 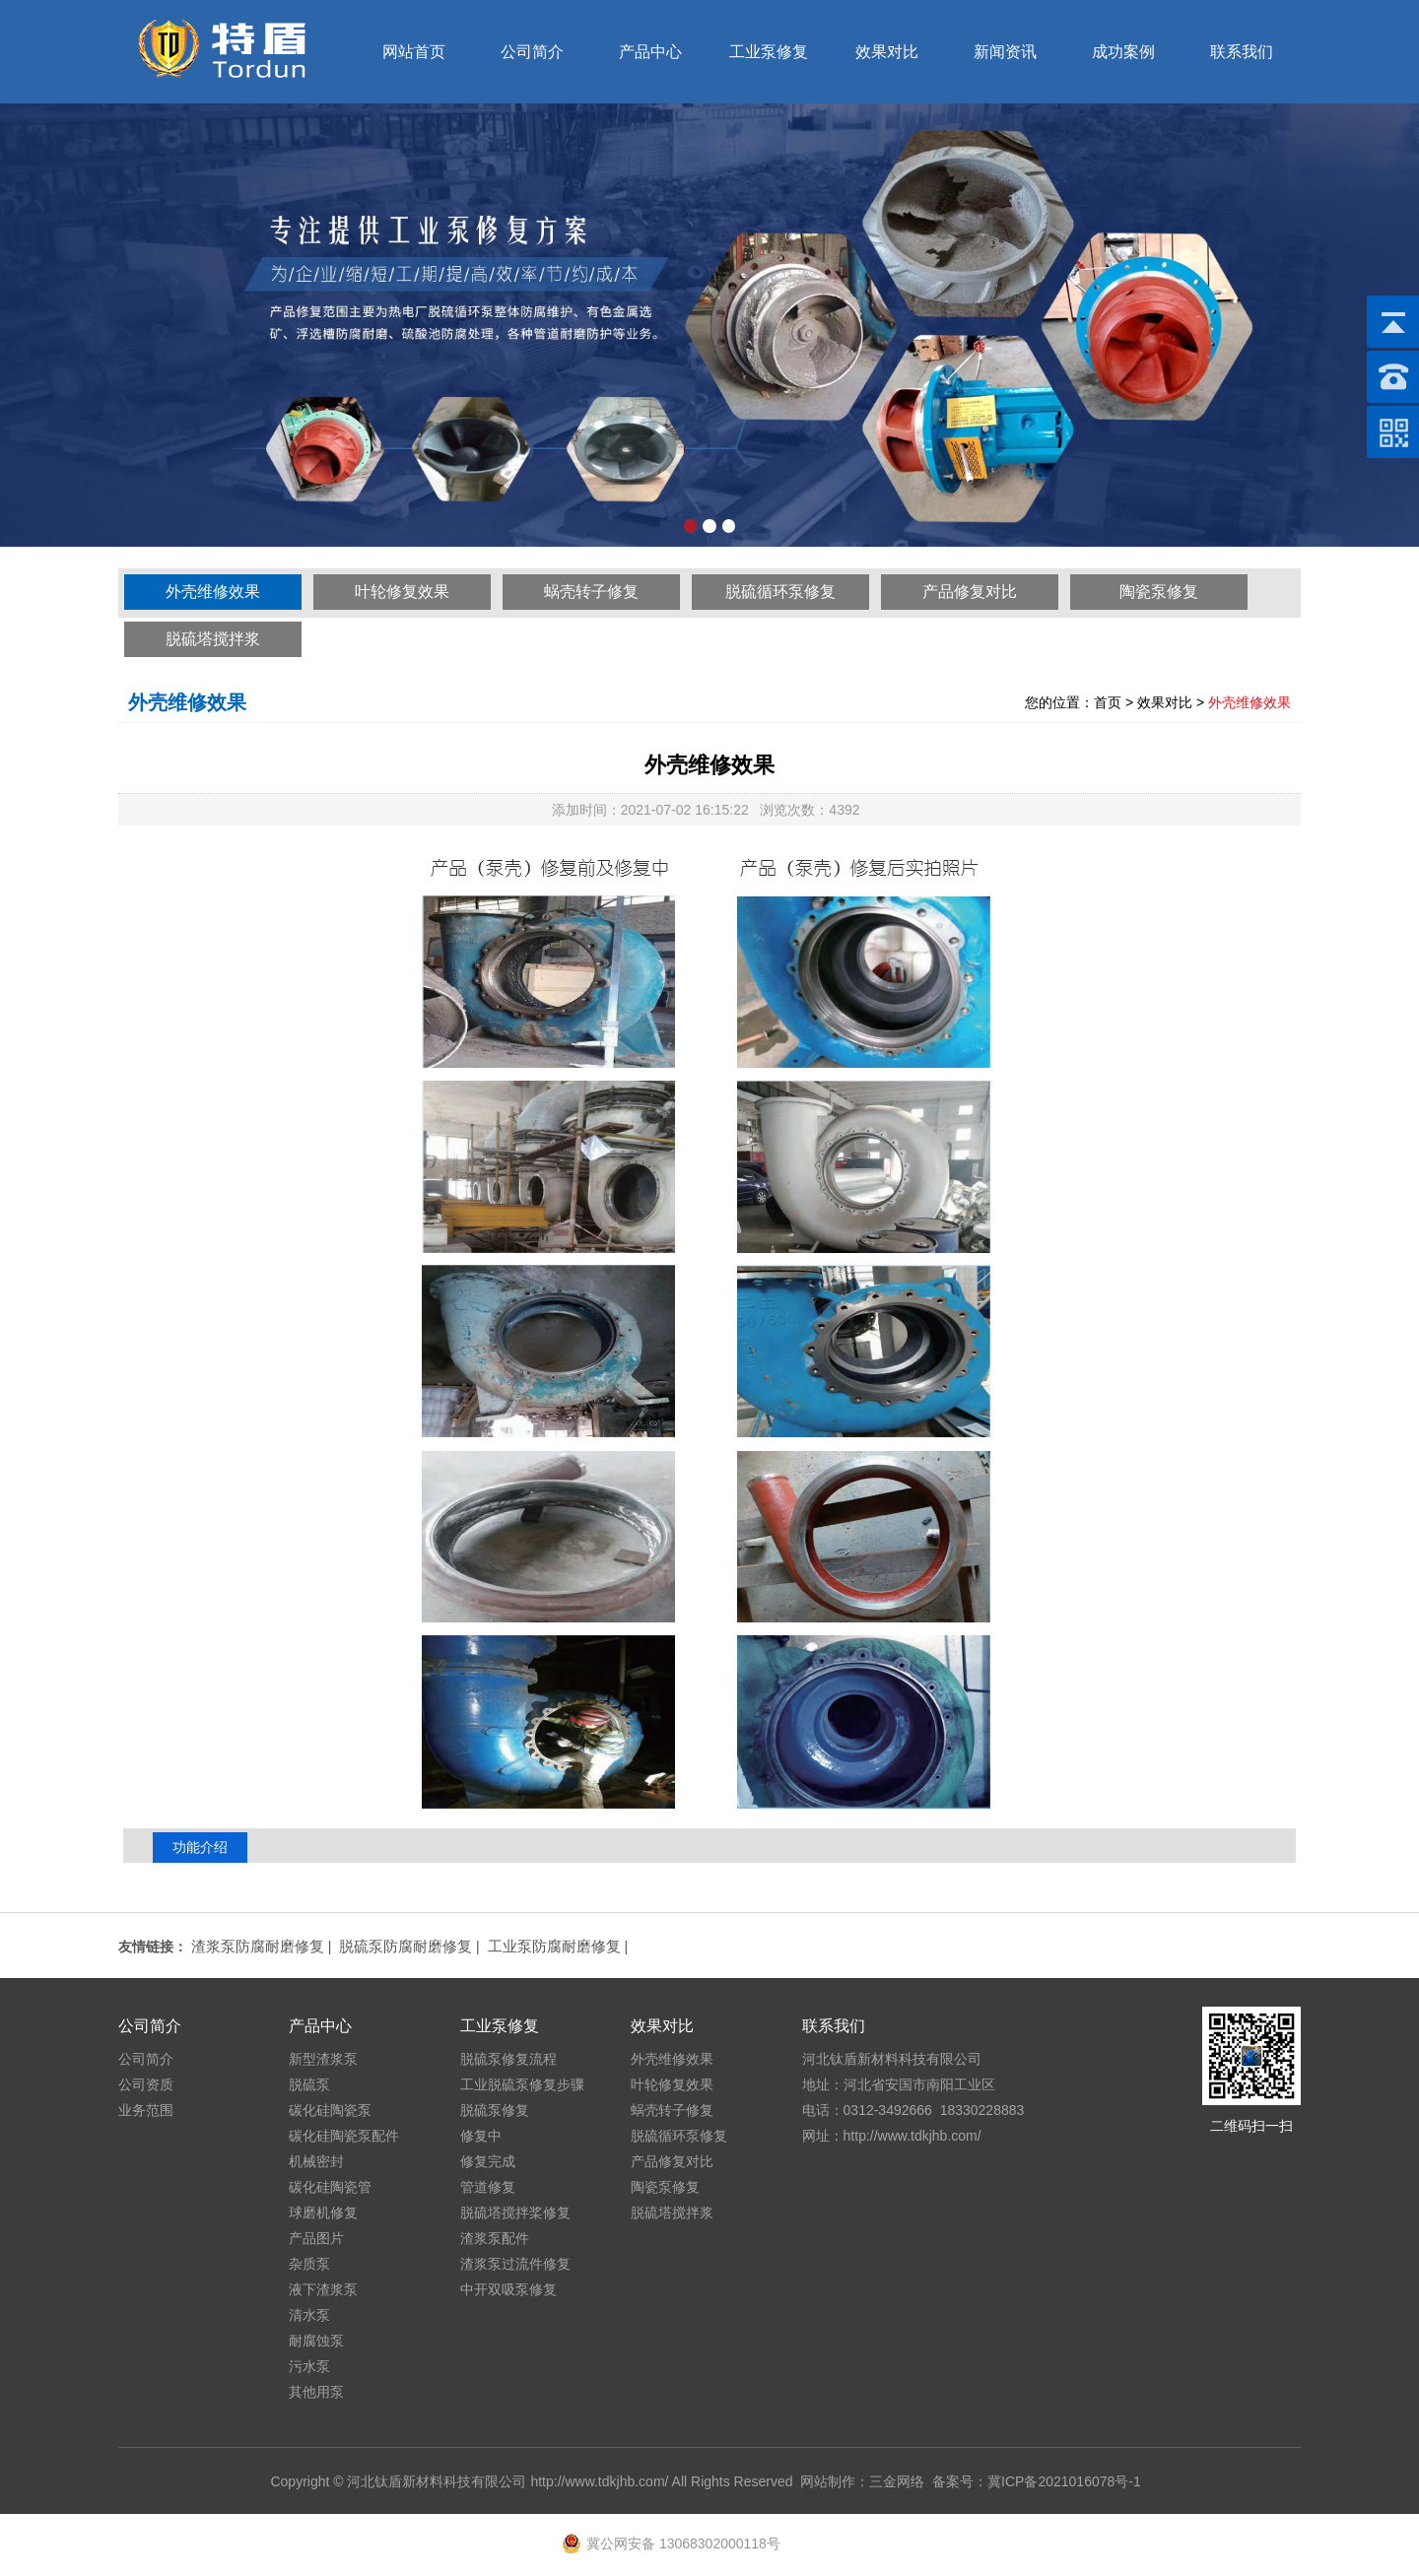 What do you see at coordinates (508, 2059) in the screenshot?
I see `脱硫泵修复流程` at bounding box center [508, 2059].